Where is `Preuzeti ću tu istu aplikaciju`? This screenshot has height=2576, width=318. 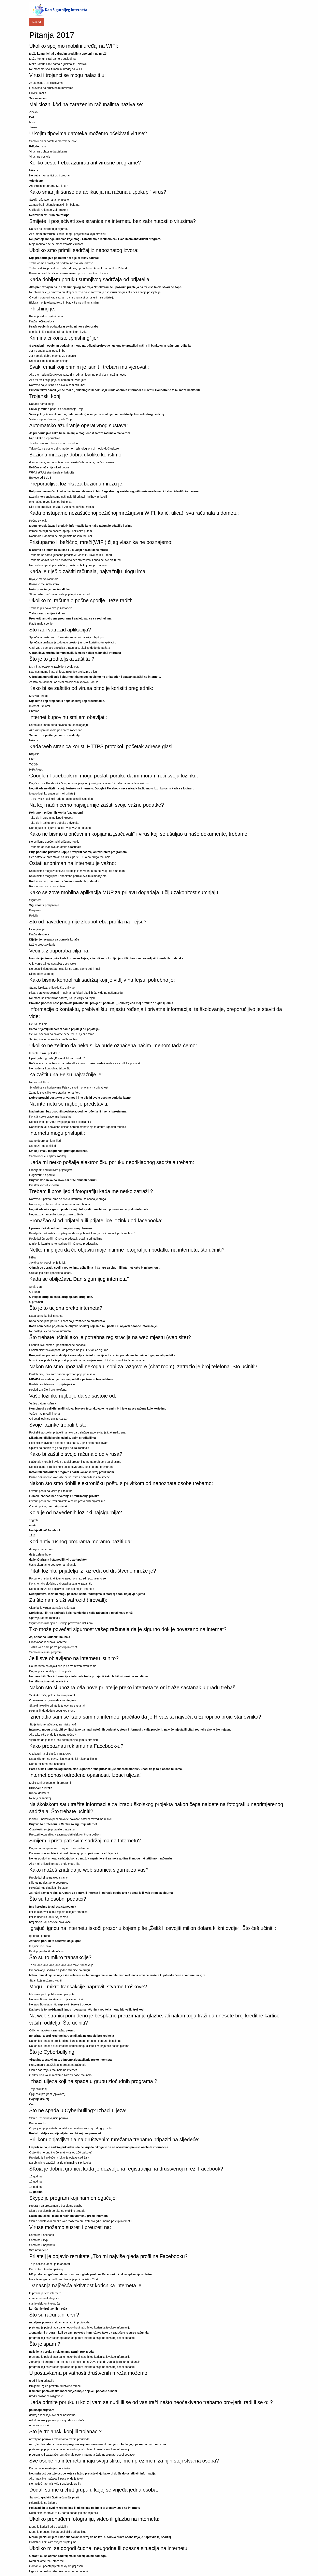
Preuzeti ću tu istu aplikaciju is located at coordinates (46, 2269).